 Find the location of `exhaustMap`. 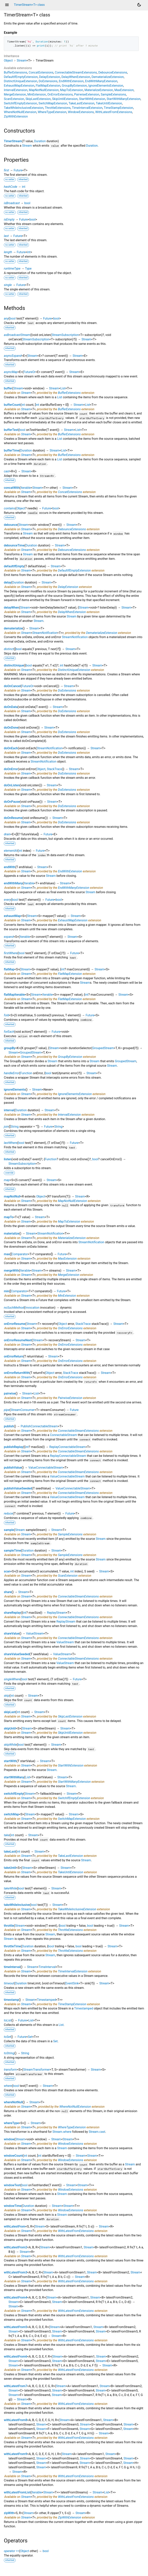

exhaustMap is located at coordinates (12, 916).